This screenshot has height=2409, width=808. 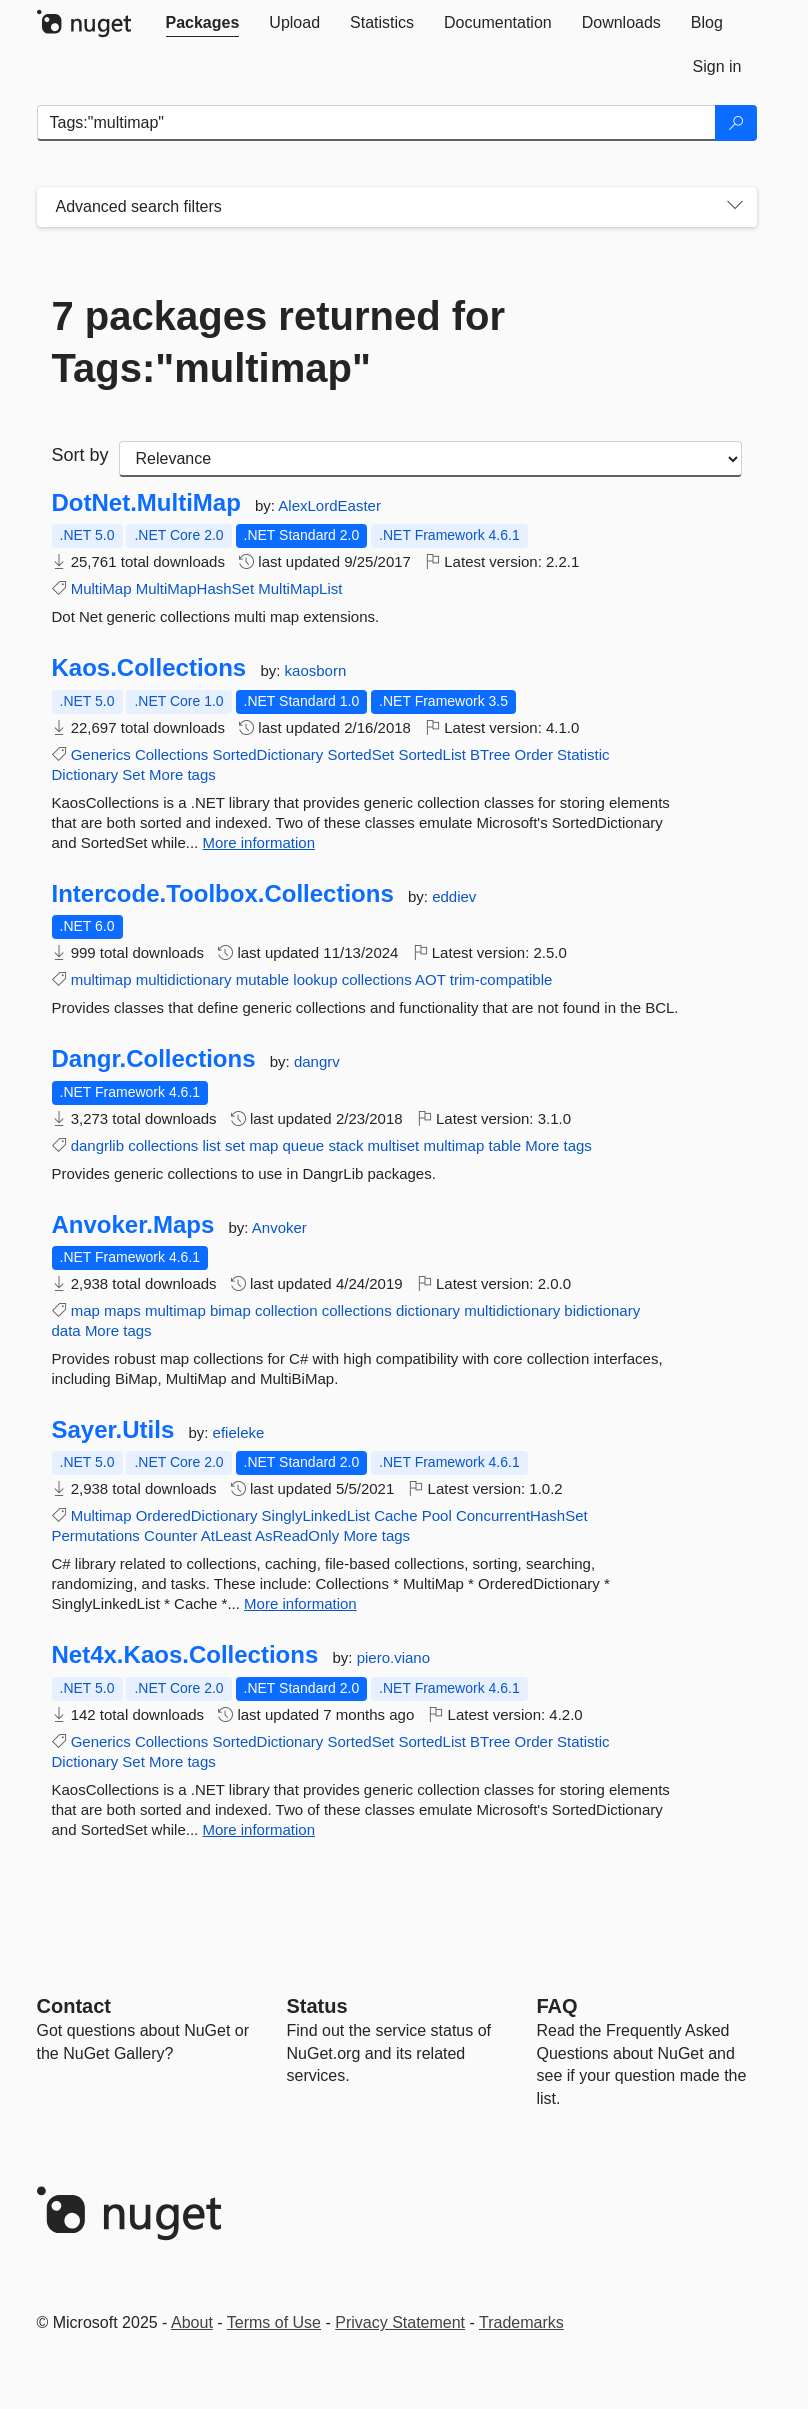 What do you see at coordinates (258, 1829) in the screenshot?
I see `More information [More information about Net4x.Kaos.Collections package]` at bounding box center [258, 1829].